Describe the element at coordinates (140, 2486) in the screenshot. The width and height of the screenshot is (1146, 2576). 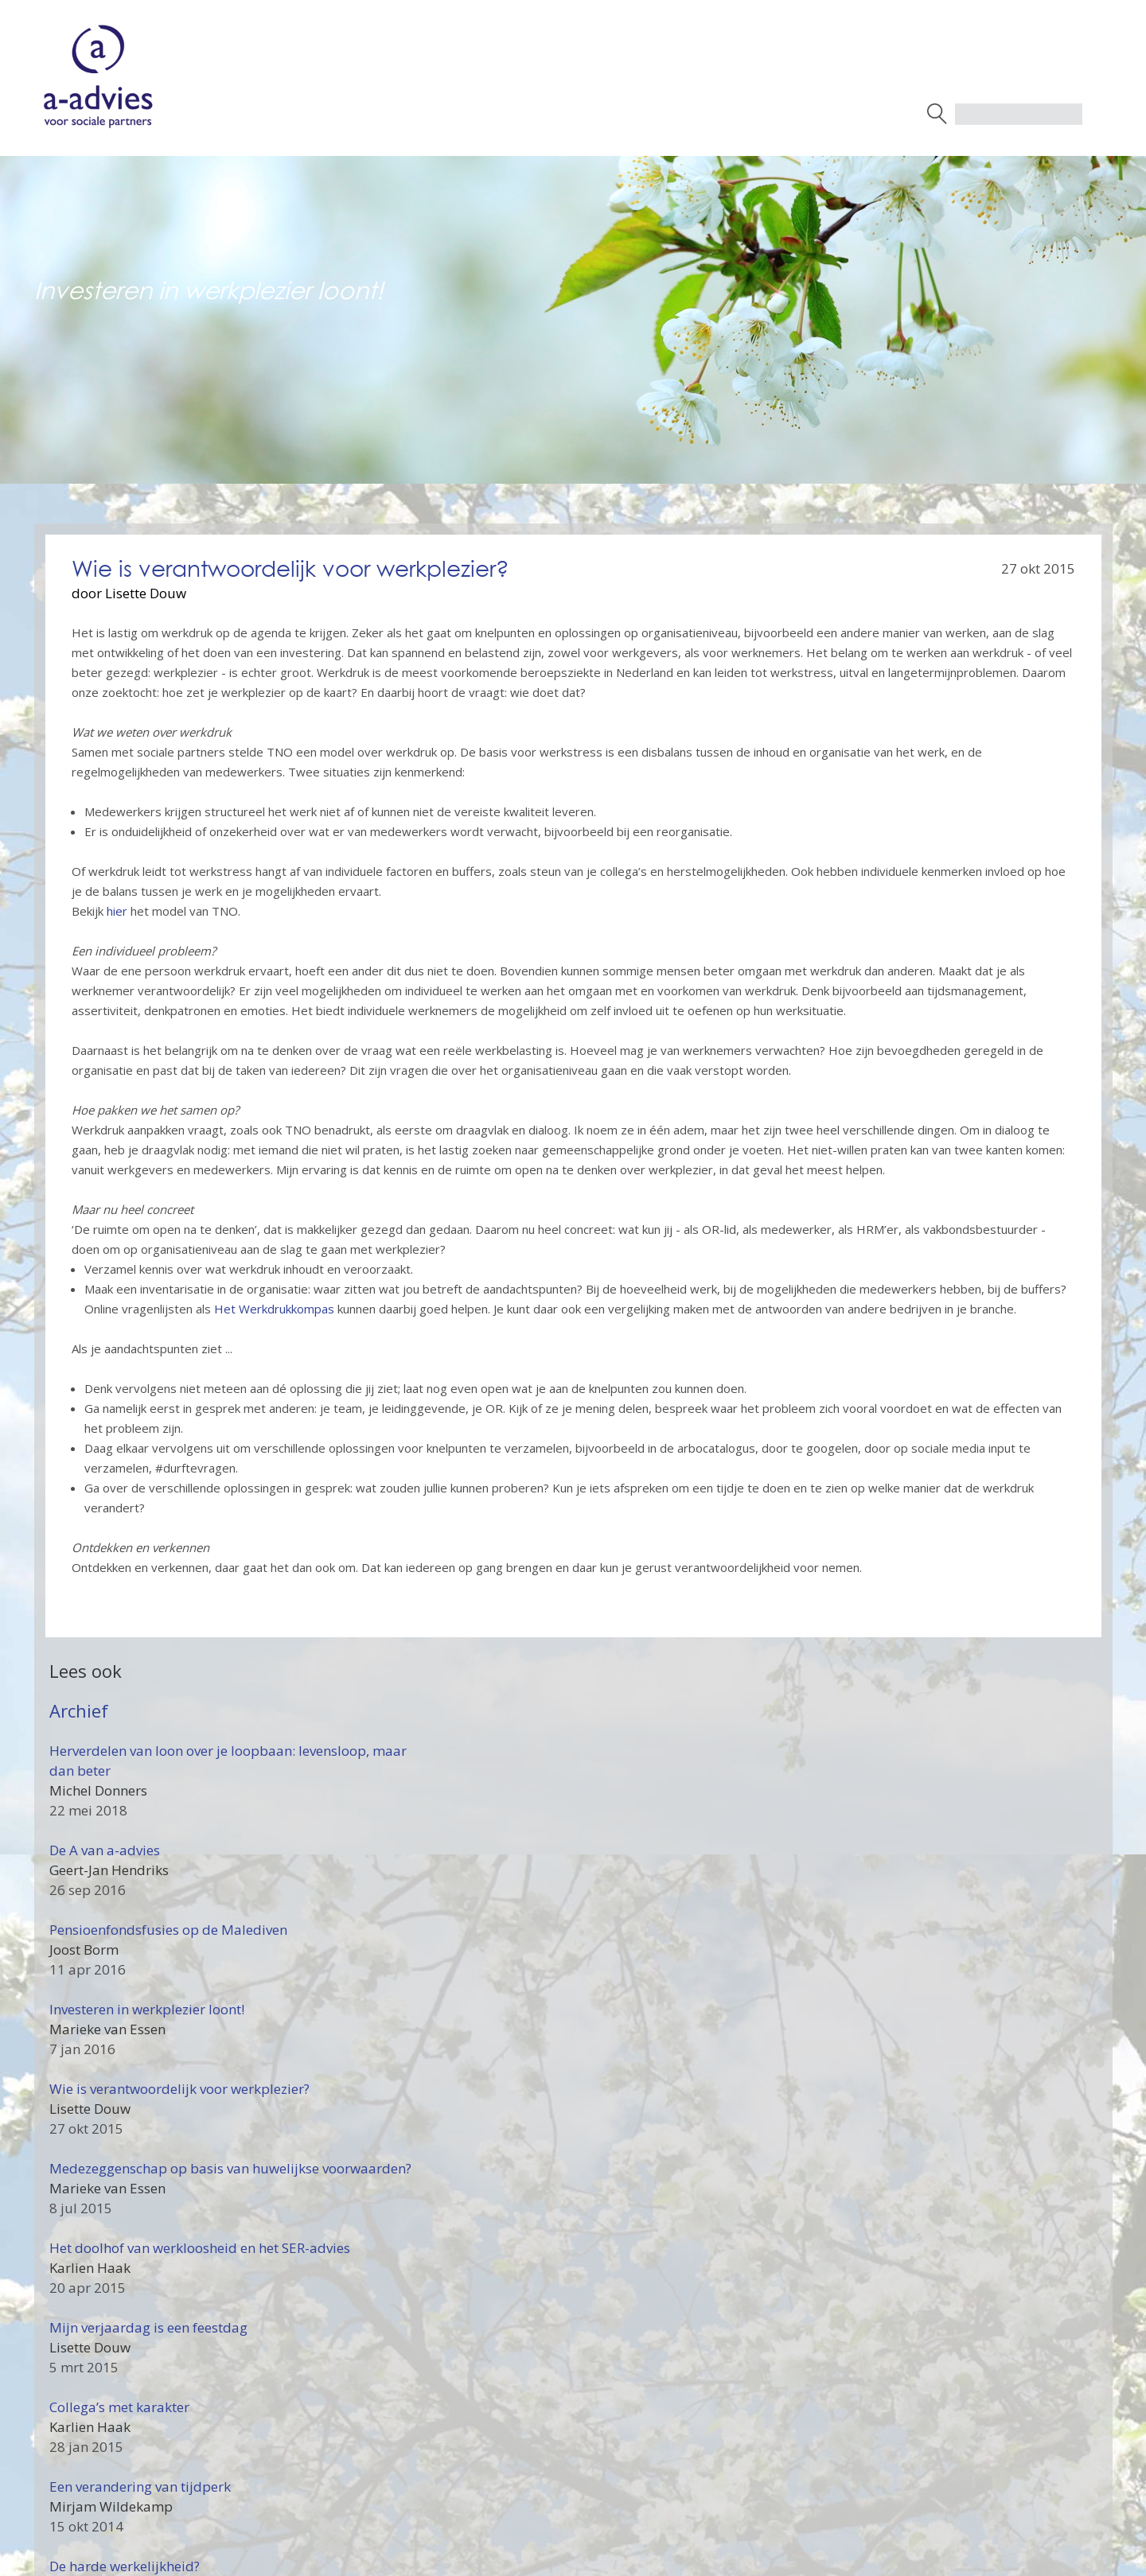
I see `Een verandering van tijdperk` at that location.